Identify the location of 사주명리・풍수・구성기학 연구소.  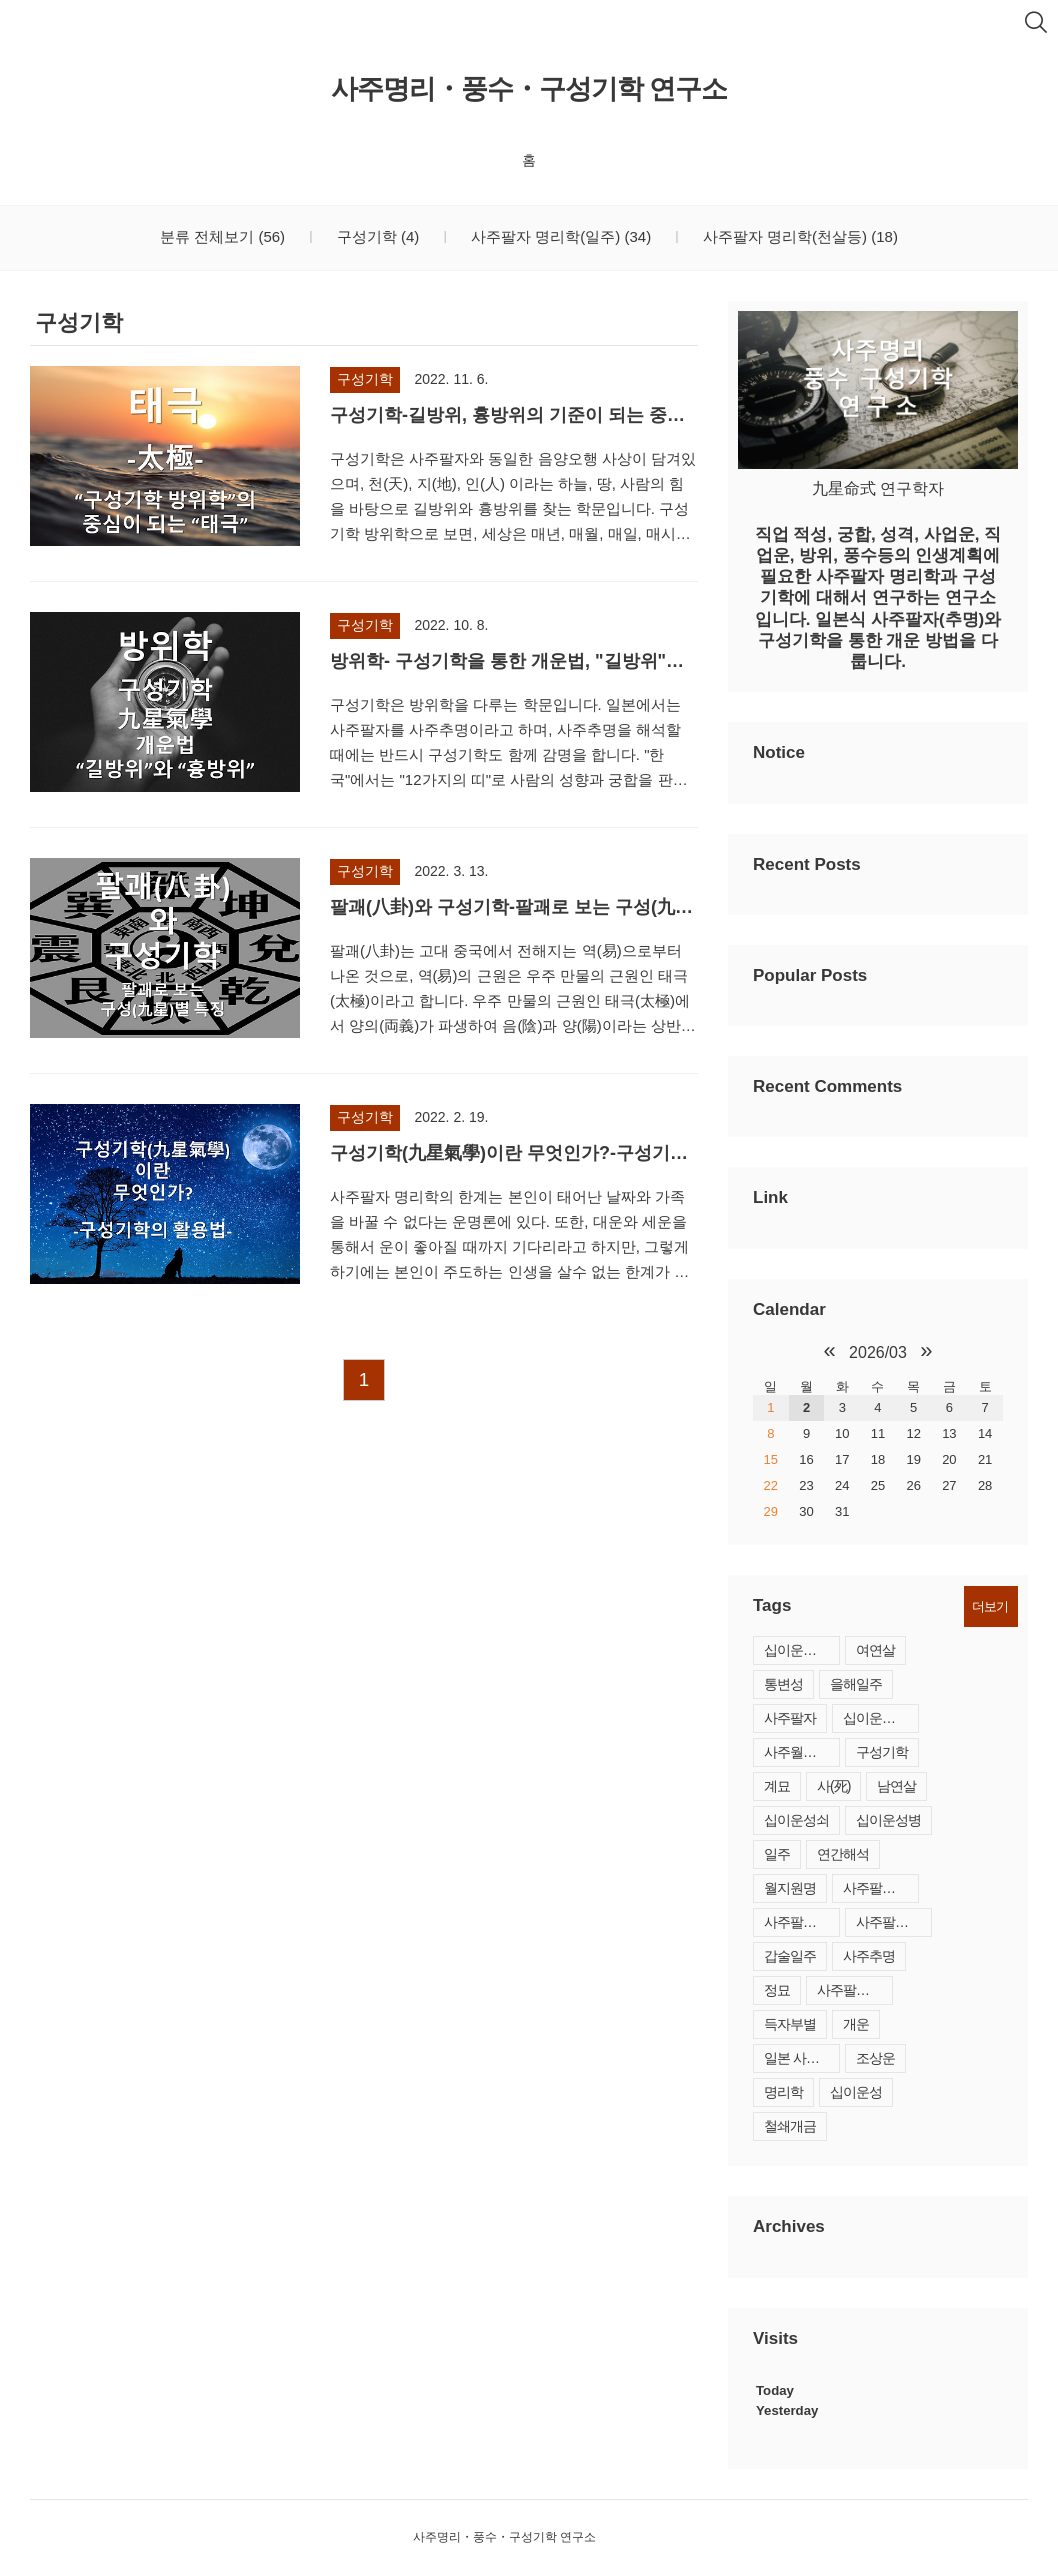
(529, 89).